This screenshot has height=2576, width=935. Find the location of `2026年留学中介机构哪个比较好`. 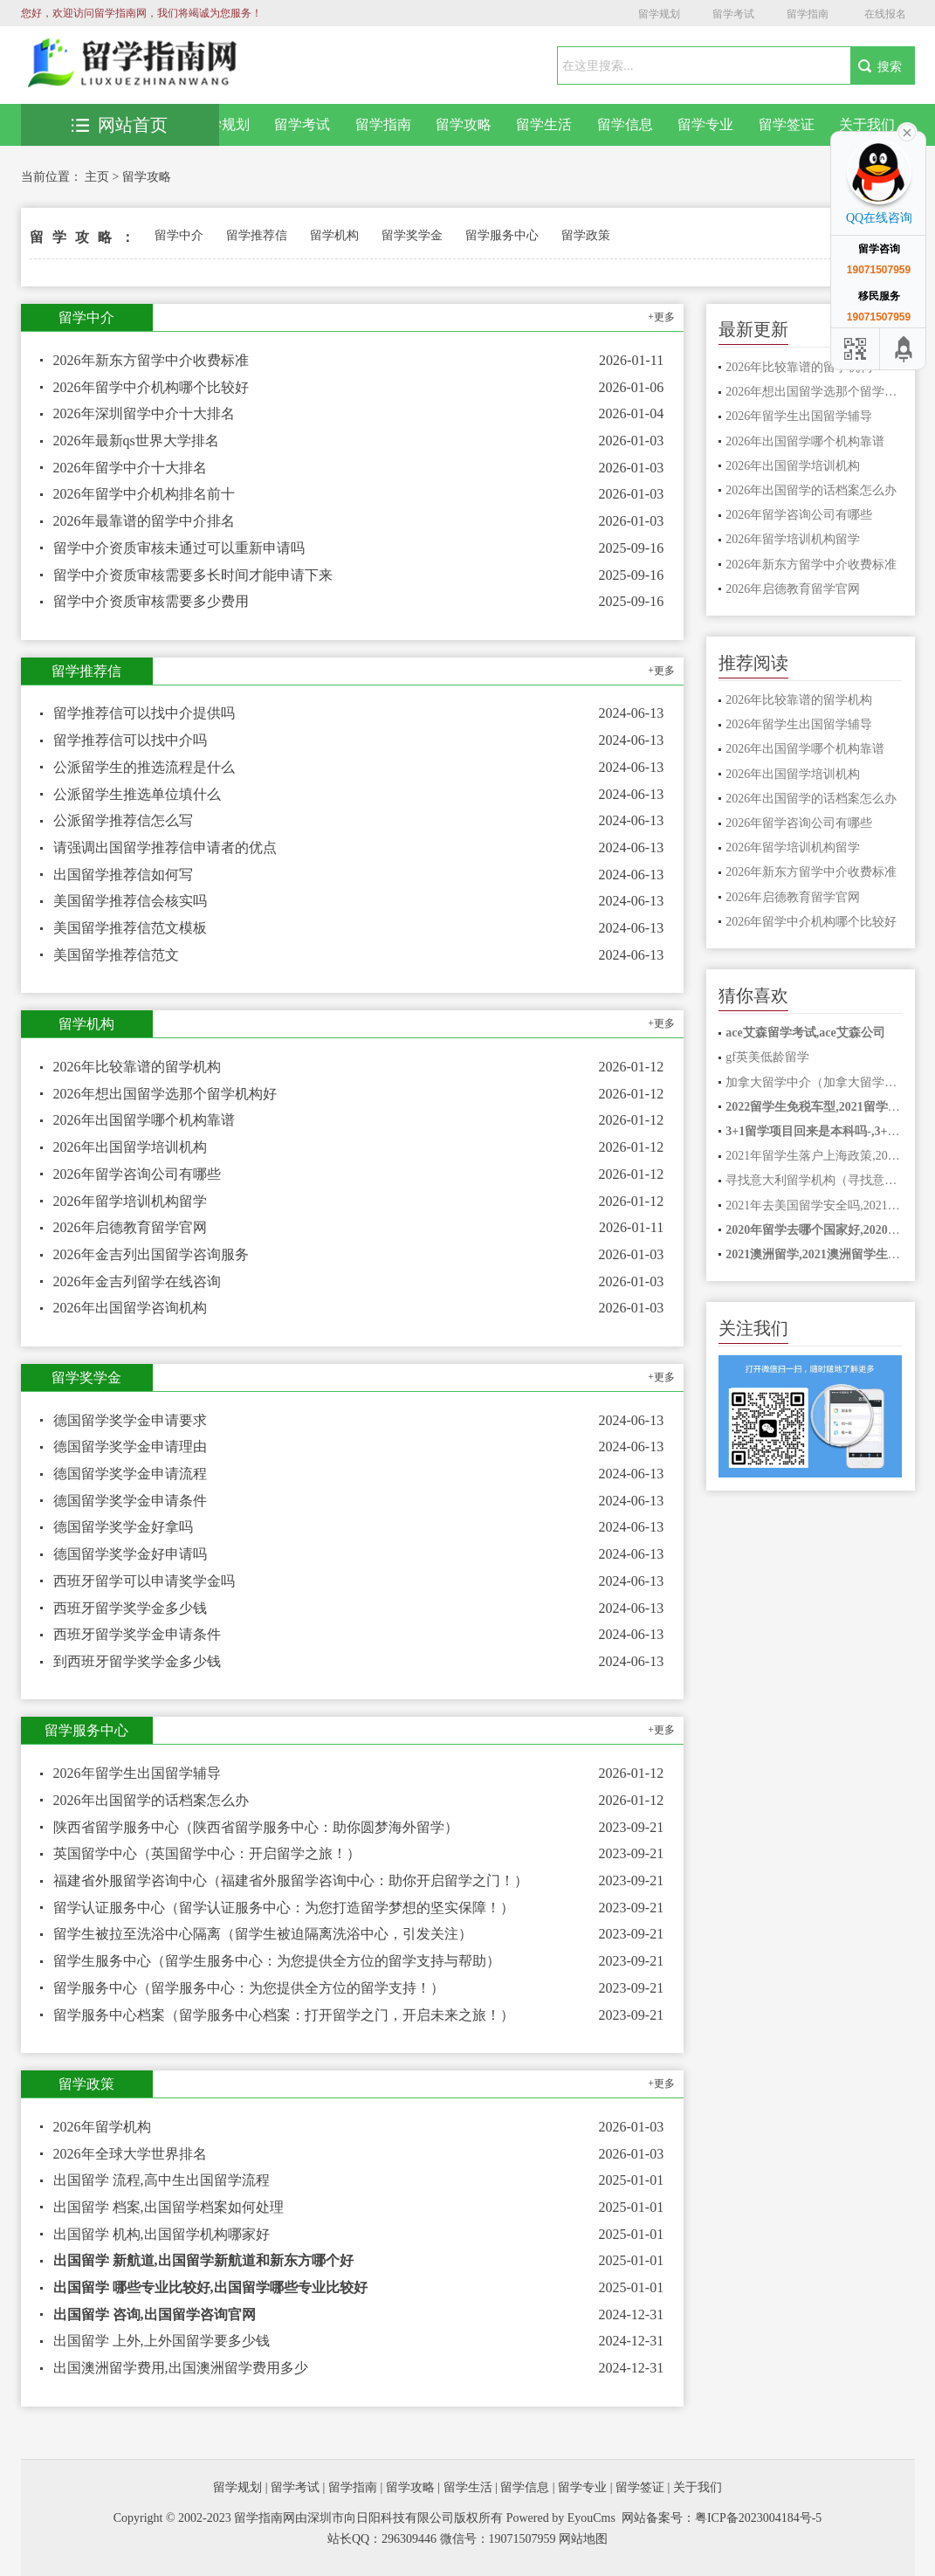

2026年留学中介机构哪个比较好 is located at coordinates (151, 387).